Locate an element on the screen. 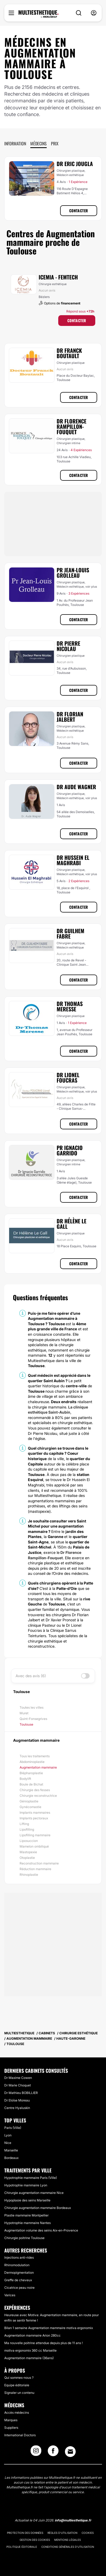 Image resolution: width=106 pixels, height=2576 pixels. Hypotrophie mammaire Paris (Ville) is located at coordinates (30, 2178).